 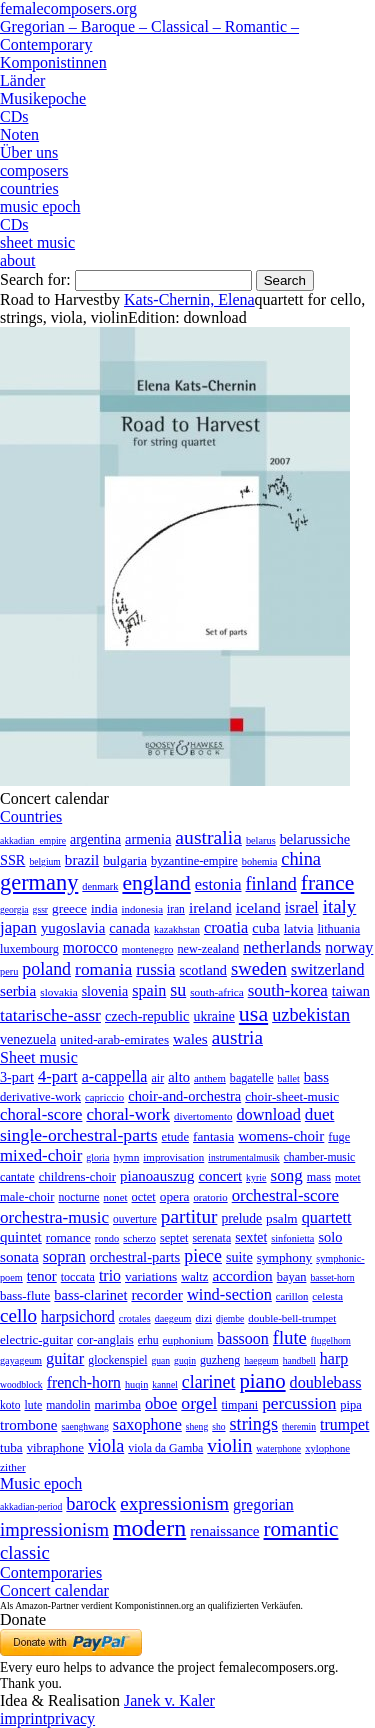 I want to click on georgia [georgia (1 item)], so click(x=14, y=909).